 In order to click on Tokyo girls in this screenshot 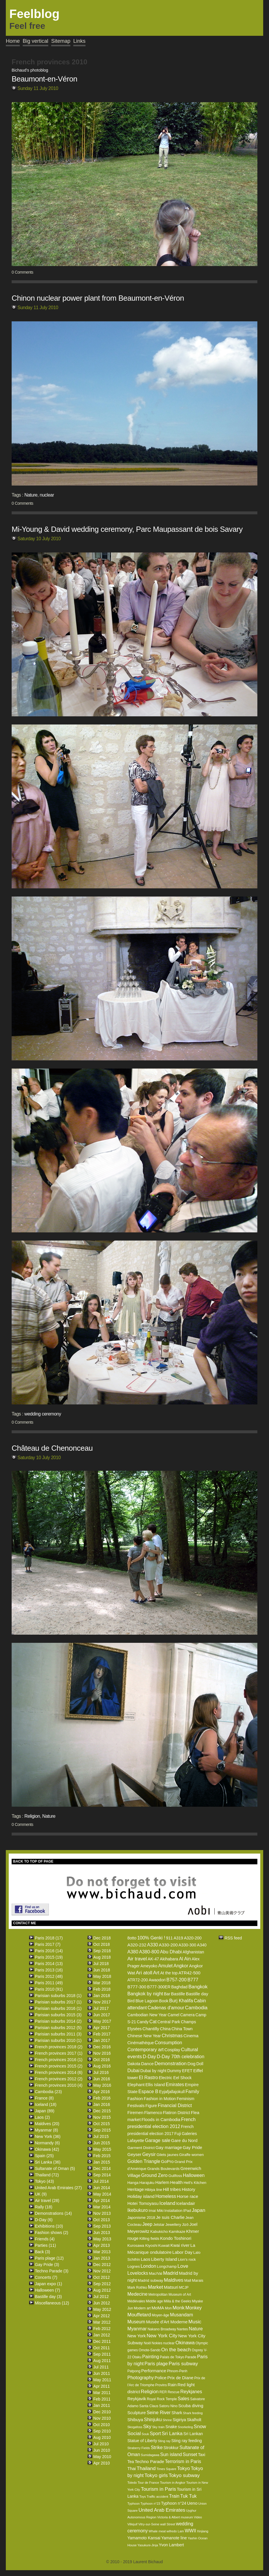, I will do `click(156, 2475)`.